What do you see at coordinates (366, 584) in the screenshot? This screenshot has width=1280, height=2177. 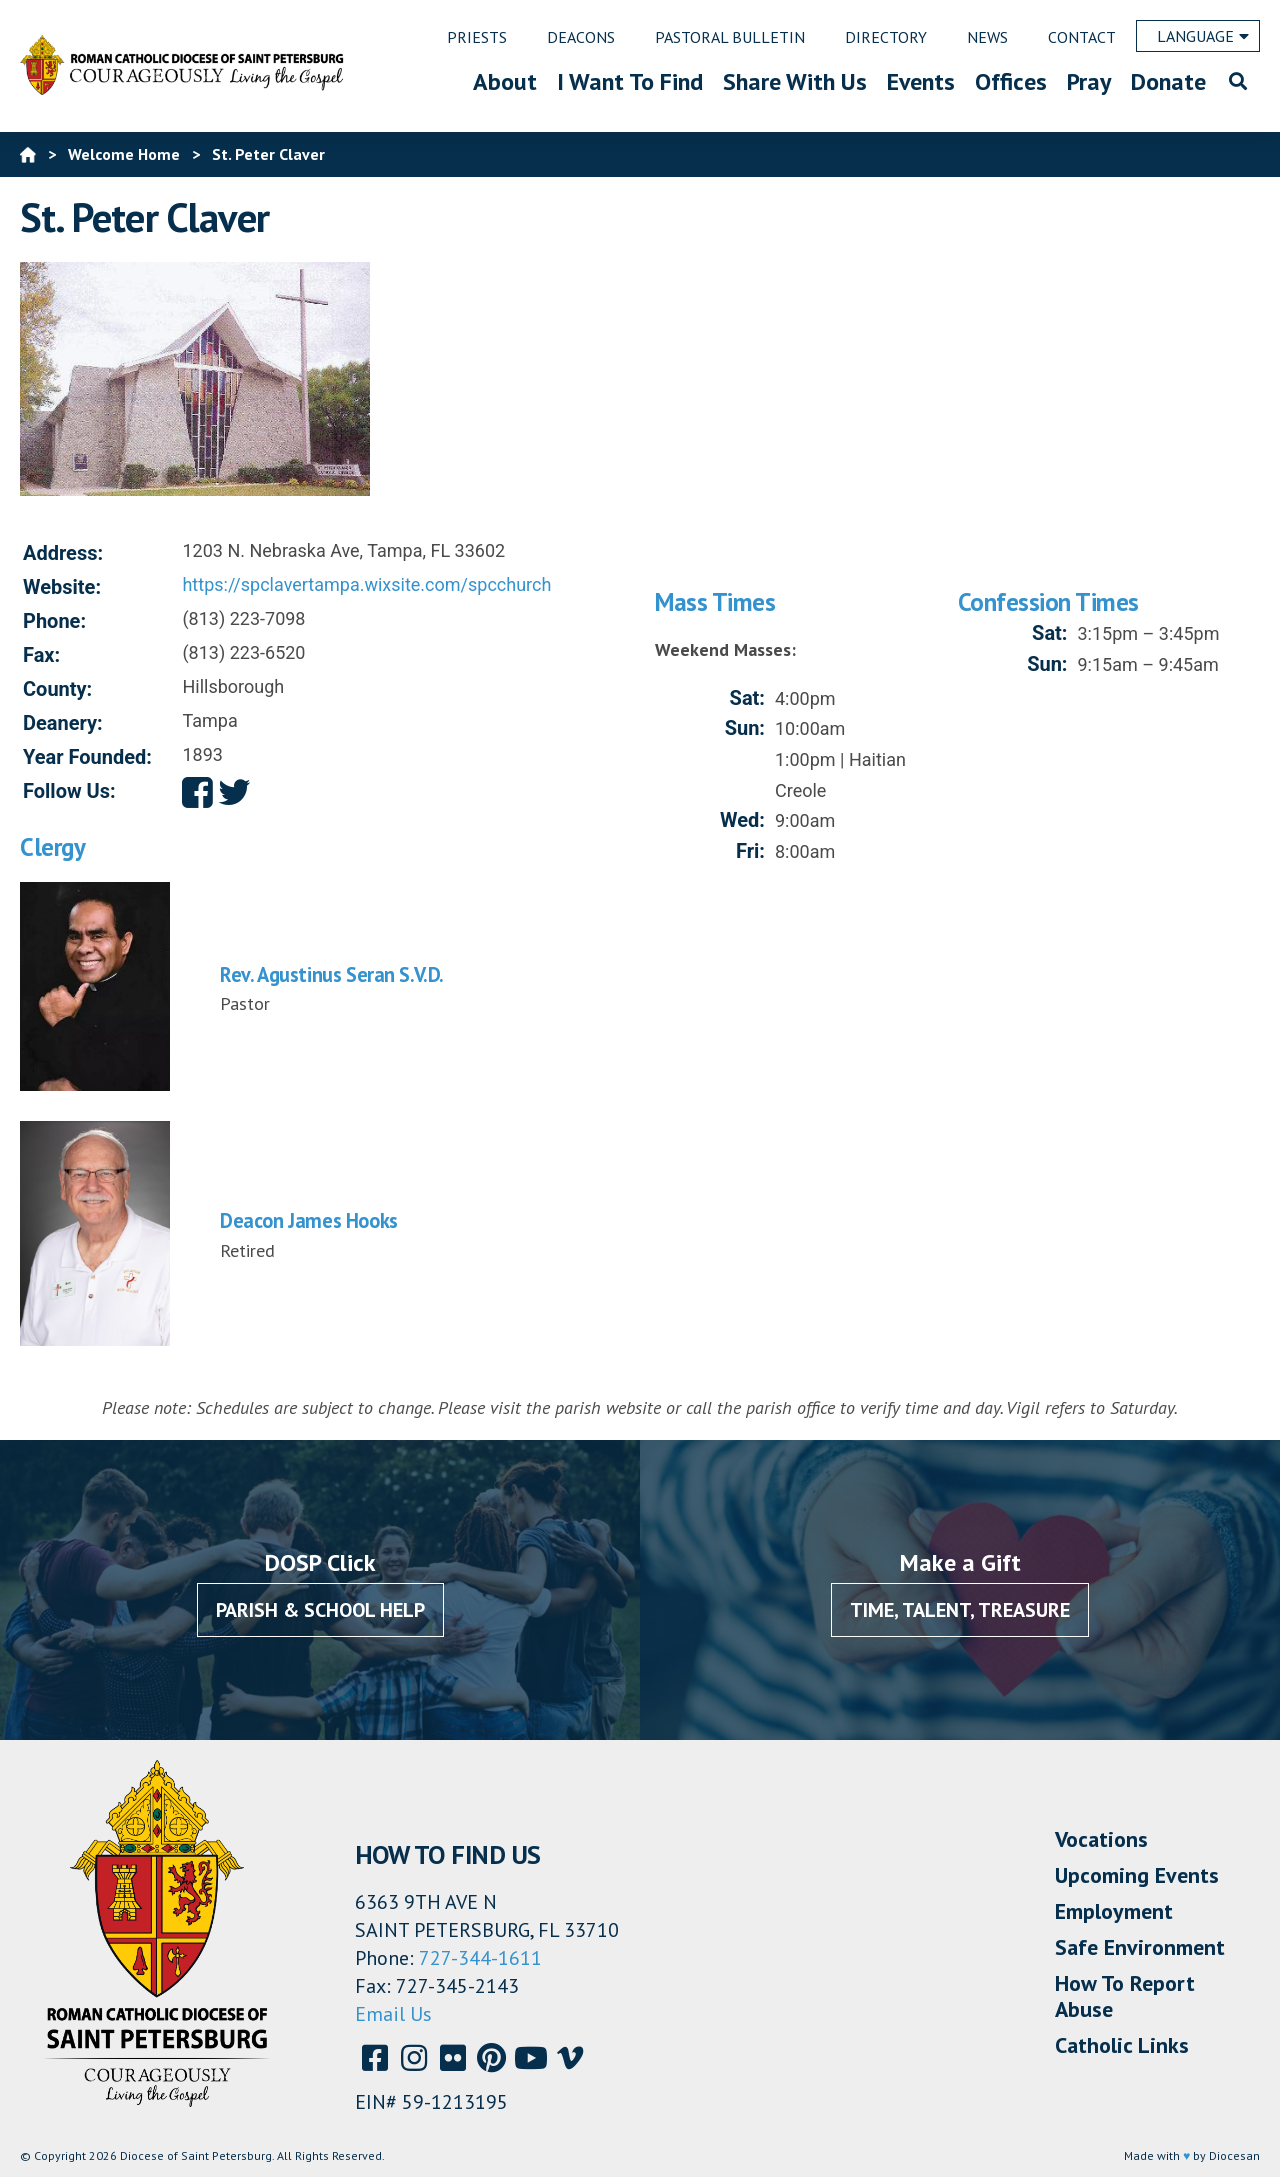 I see `https://spclavertampa.wixsite.com/spcchurch` at bounding box center [366, 584].